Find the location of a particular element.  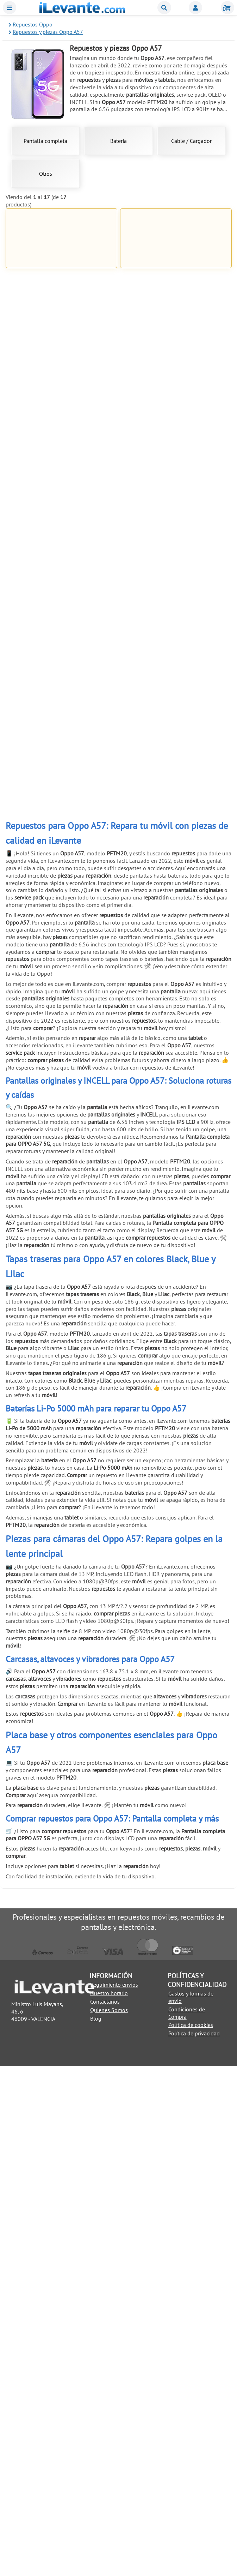

Buscar is located at coordinates (164, 7).